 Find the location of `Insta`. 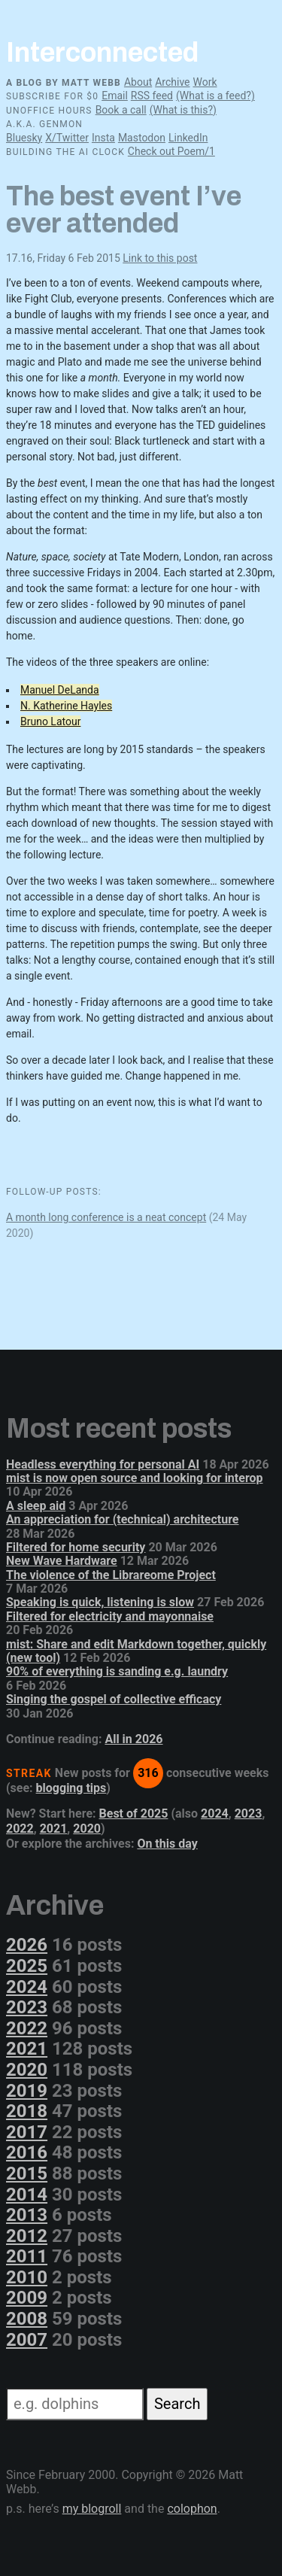

Insta is located at coordinates (103, 138).